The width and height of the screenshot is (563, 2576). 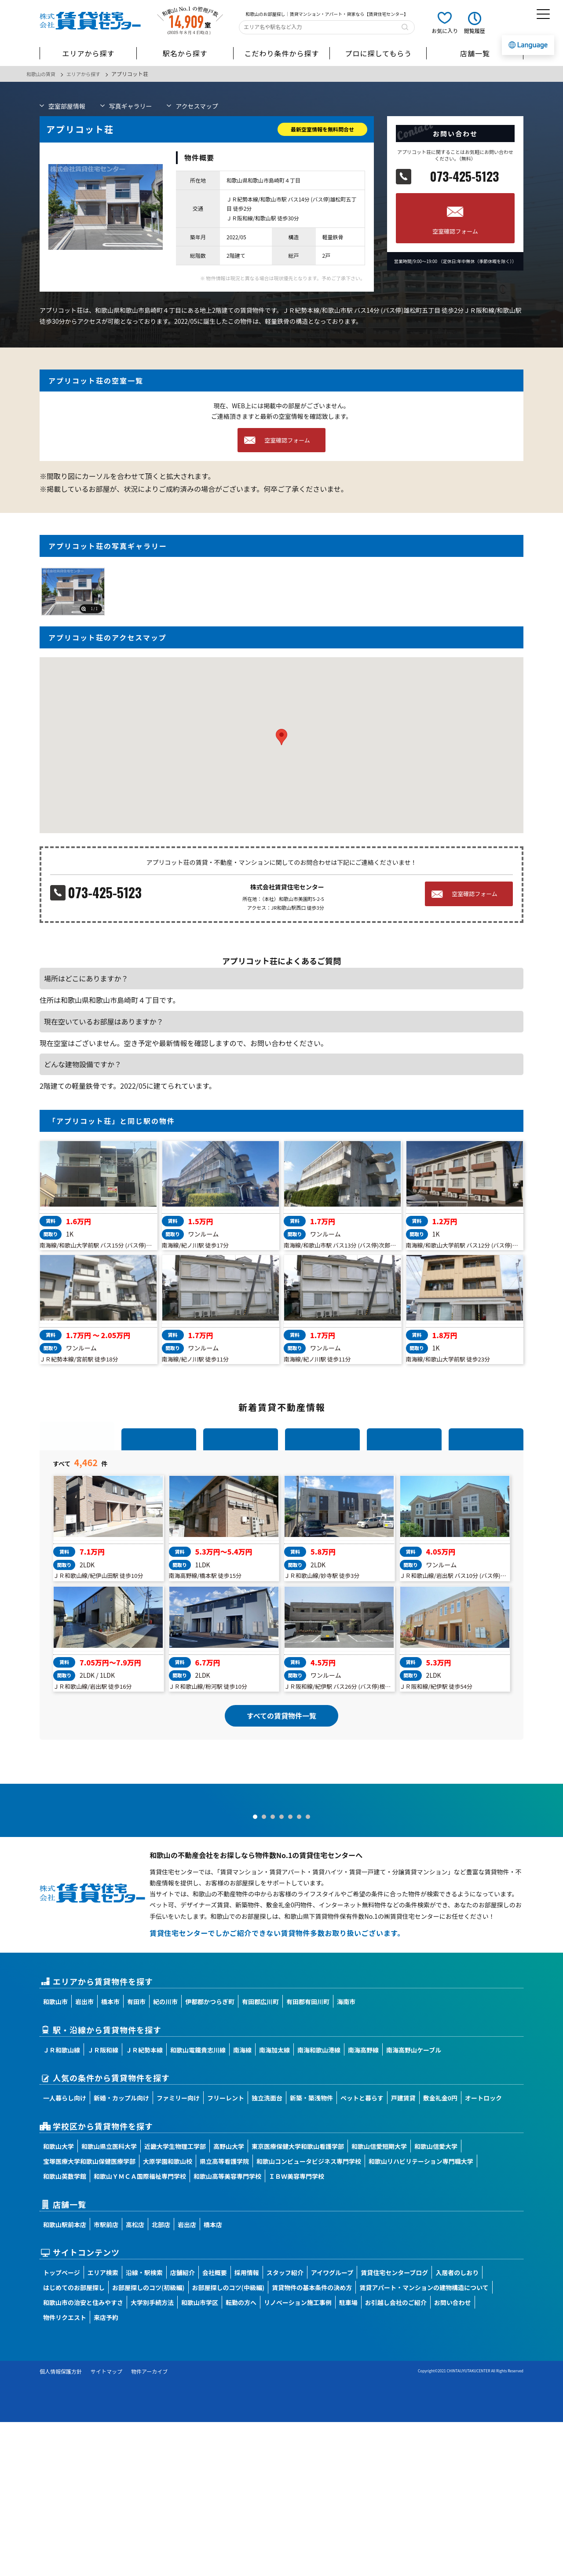 I want to click on 店舗一覧, so click(x=475, y=53).